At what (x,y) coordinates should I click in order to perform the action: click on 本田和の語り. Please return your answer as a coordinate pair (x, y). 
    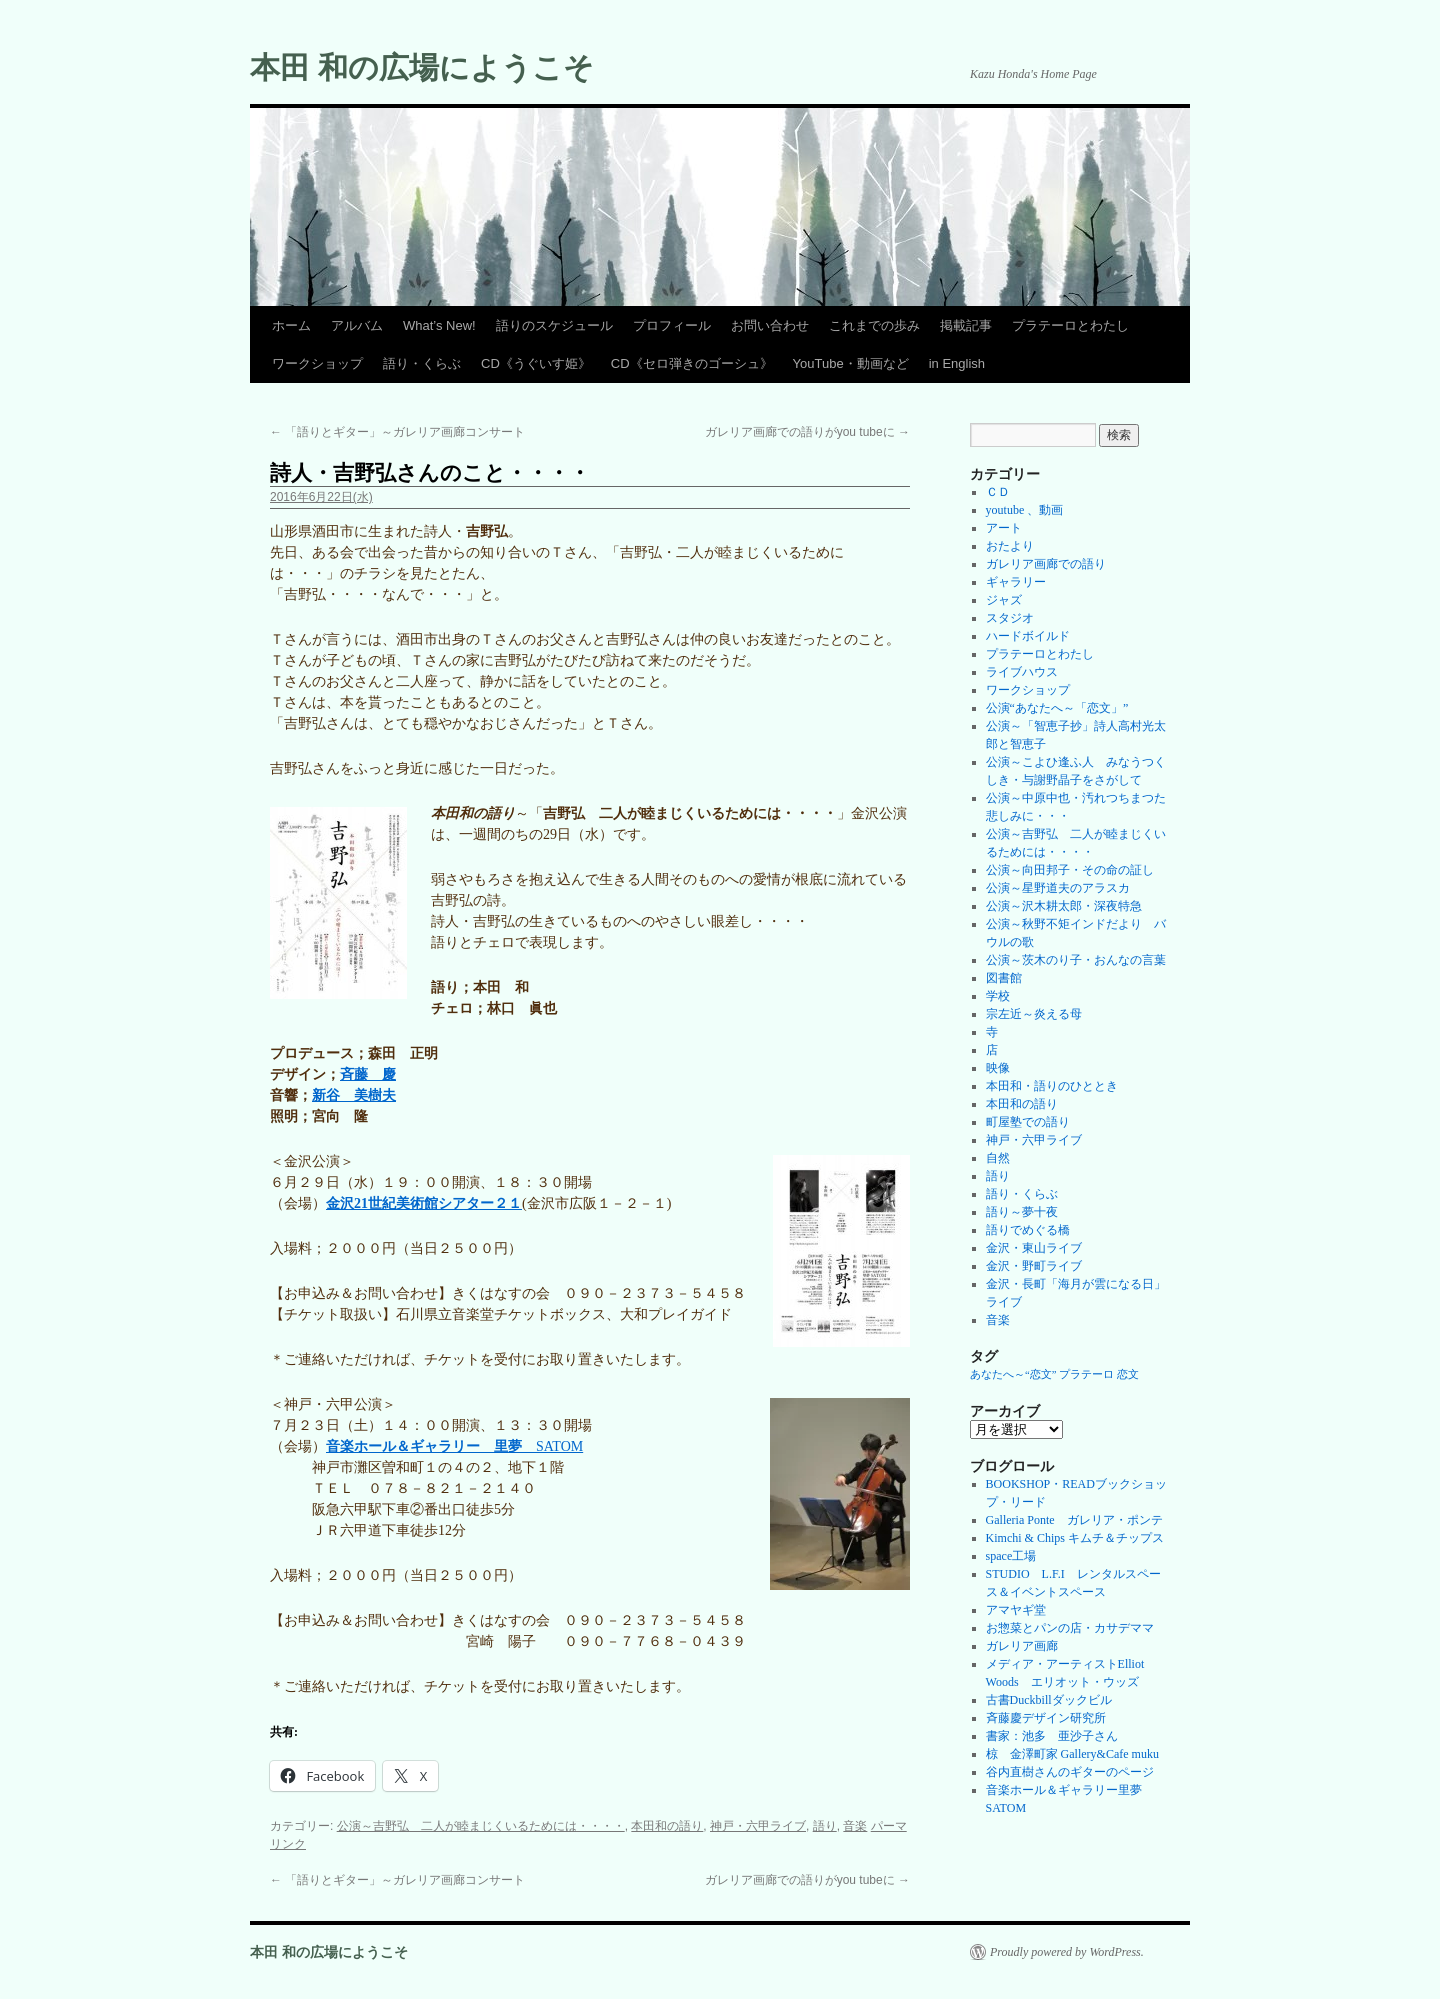
    Looking at the image, I should click on (667, 1826).